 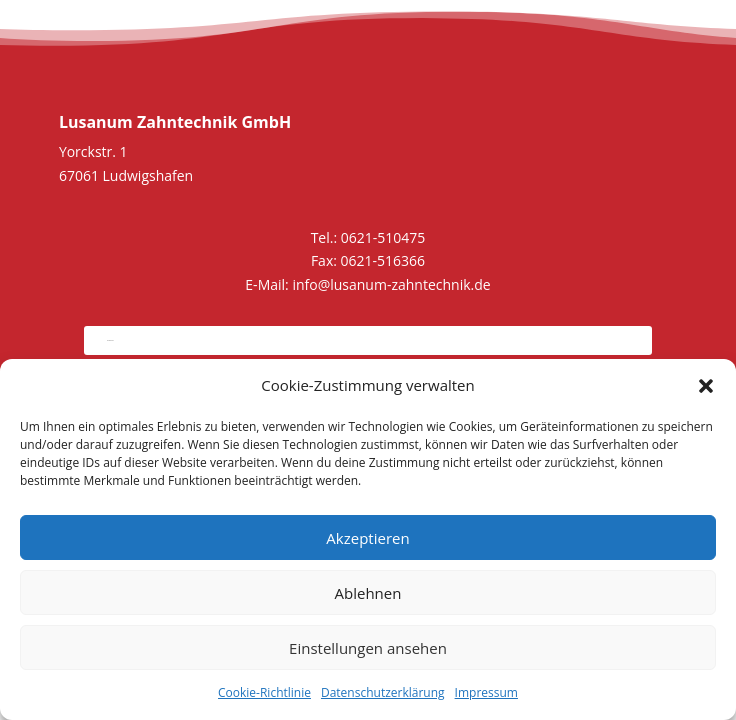 What do you see at coordinates (367, 538) in the screenshot?
I see `Akzeptieren` at bounding box center [367, 538].